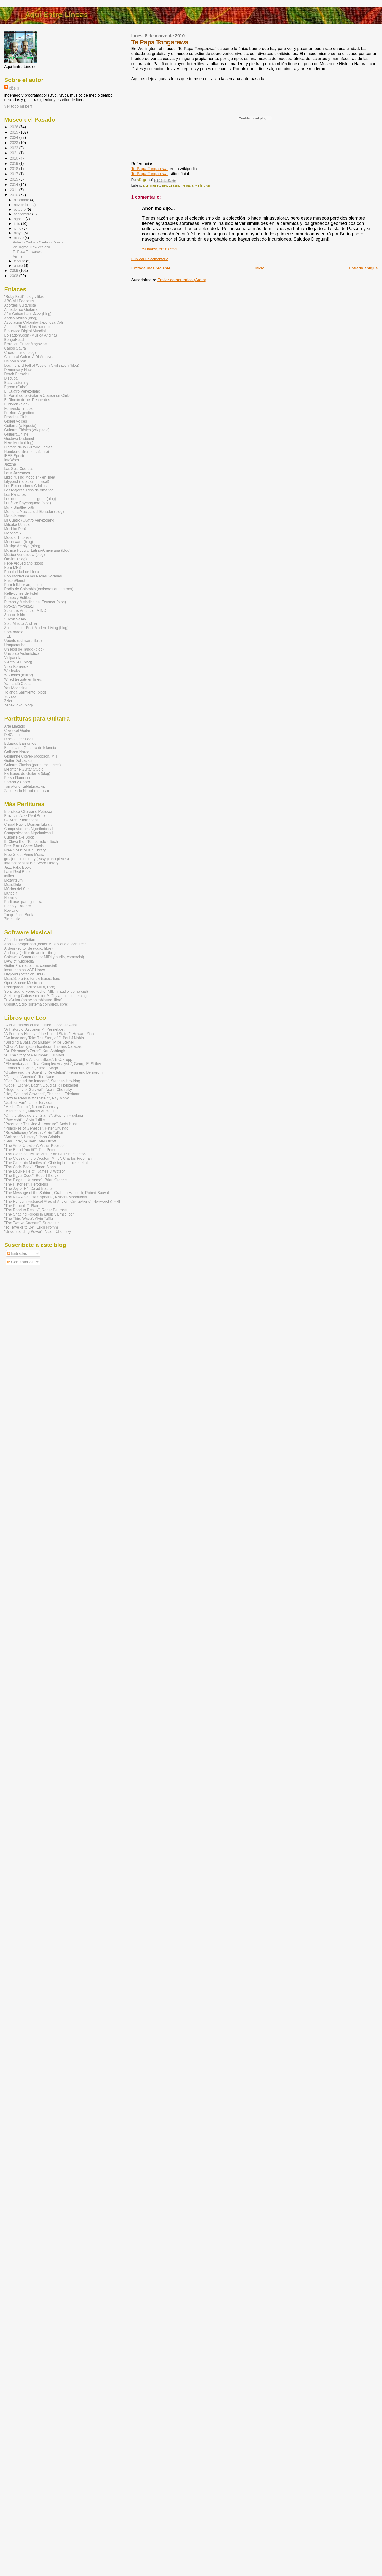 The width and height of the screenshot is (382, 2576). Describe the element at coordinates (259, 268) in the screenshot. I see `Inicio` at that location.